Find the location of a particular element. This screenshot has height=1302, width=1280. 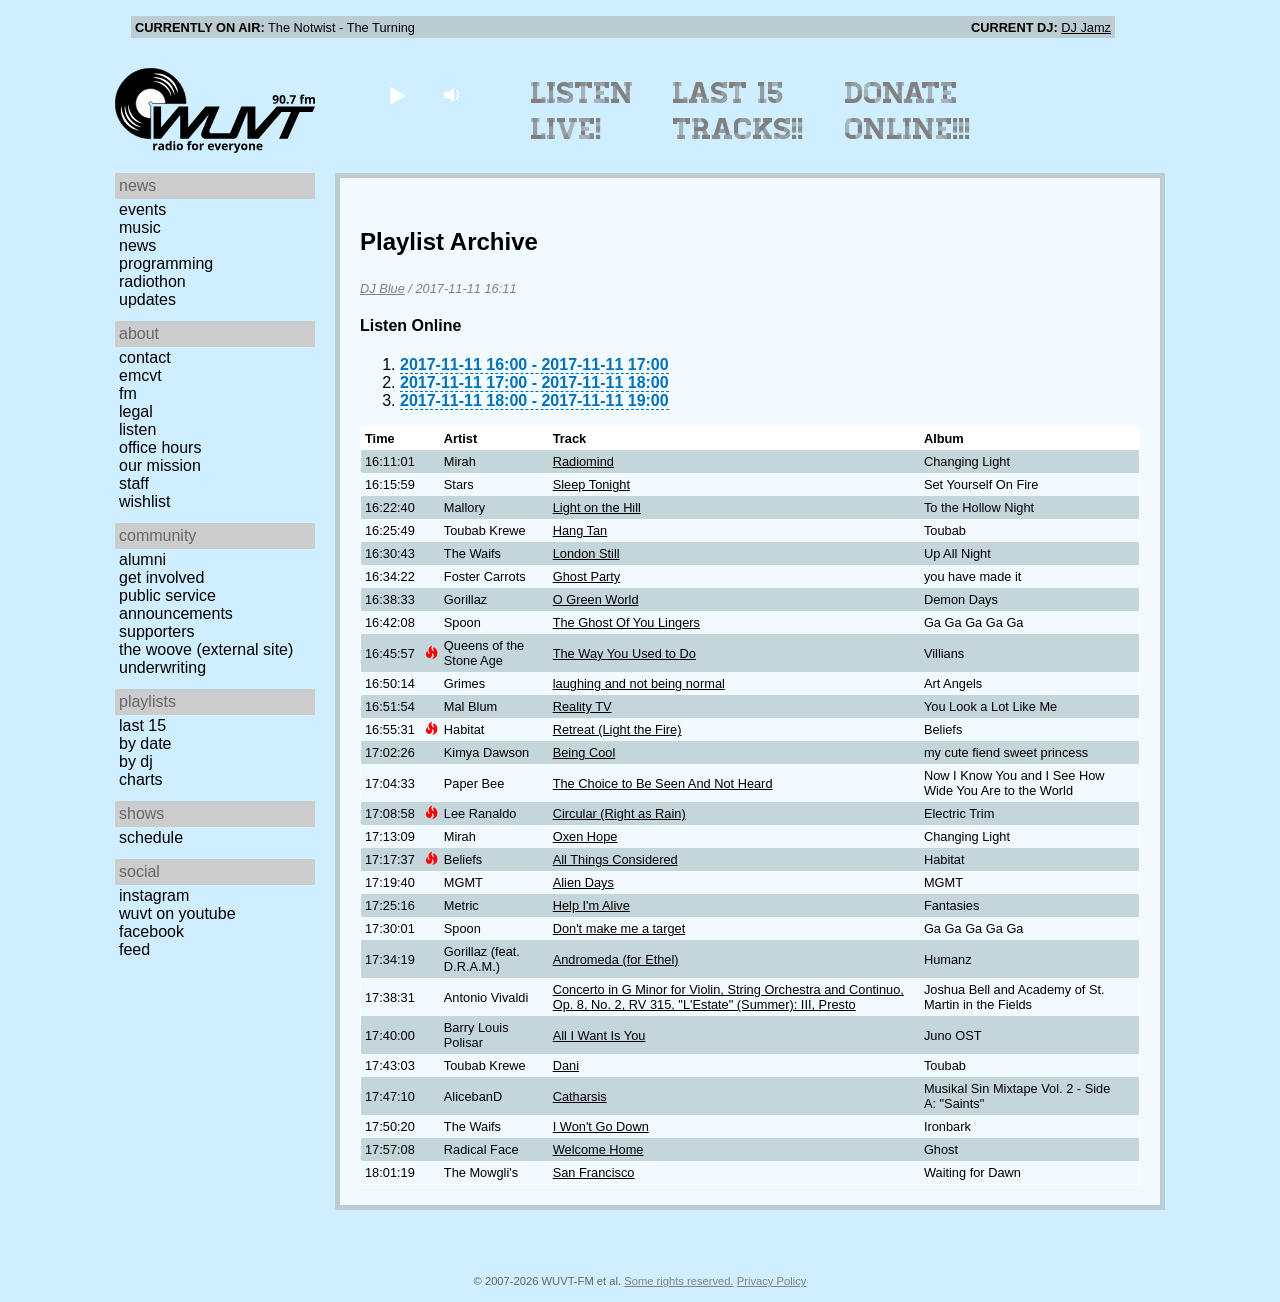

Privacy Policy is located at coordinates (772, 1281).